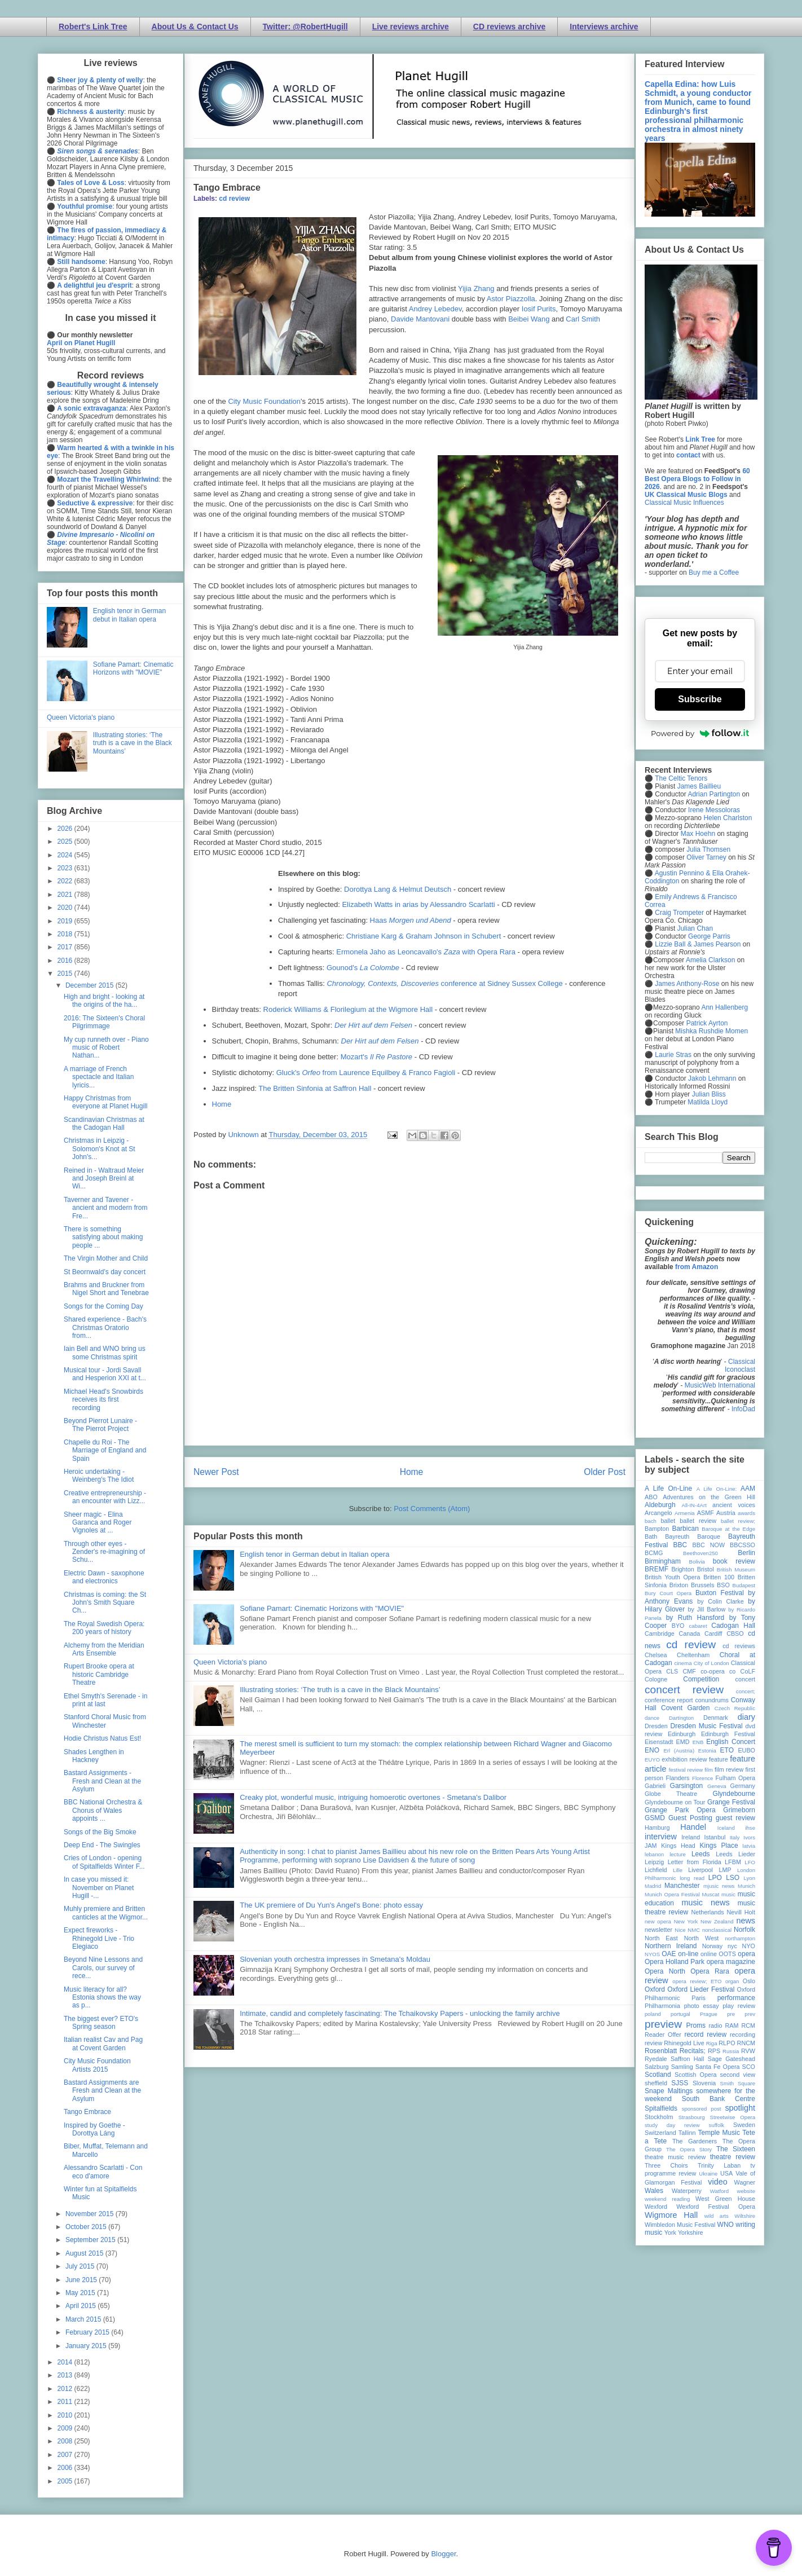 Image resolution: width=802 pixels, height=2576 pixels. Describe the element at coordinates (88, 2332) in the screenshot. I see `February 2015` at that location.